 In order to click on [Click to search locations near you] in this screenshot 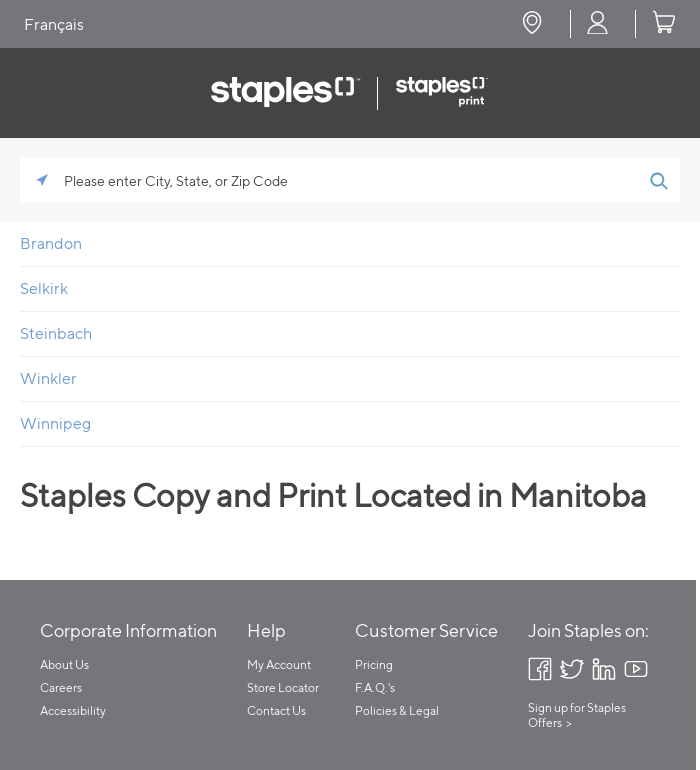, I will do `click(42, 180)`.